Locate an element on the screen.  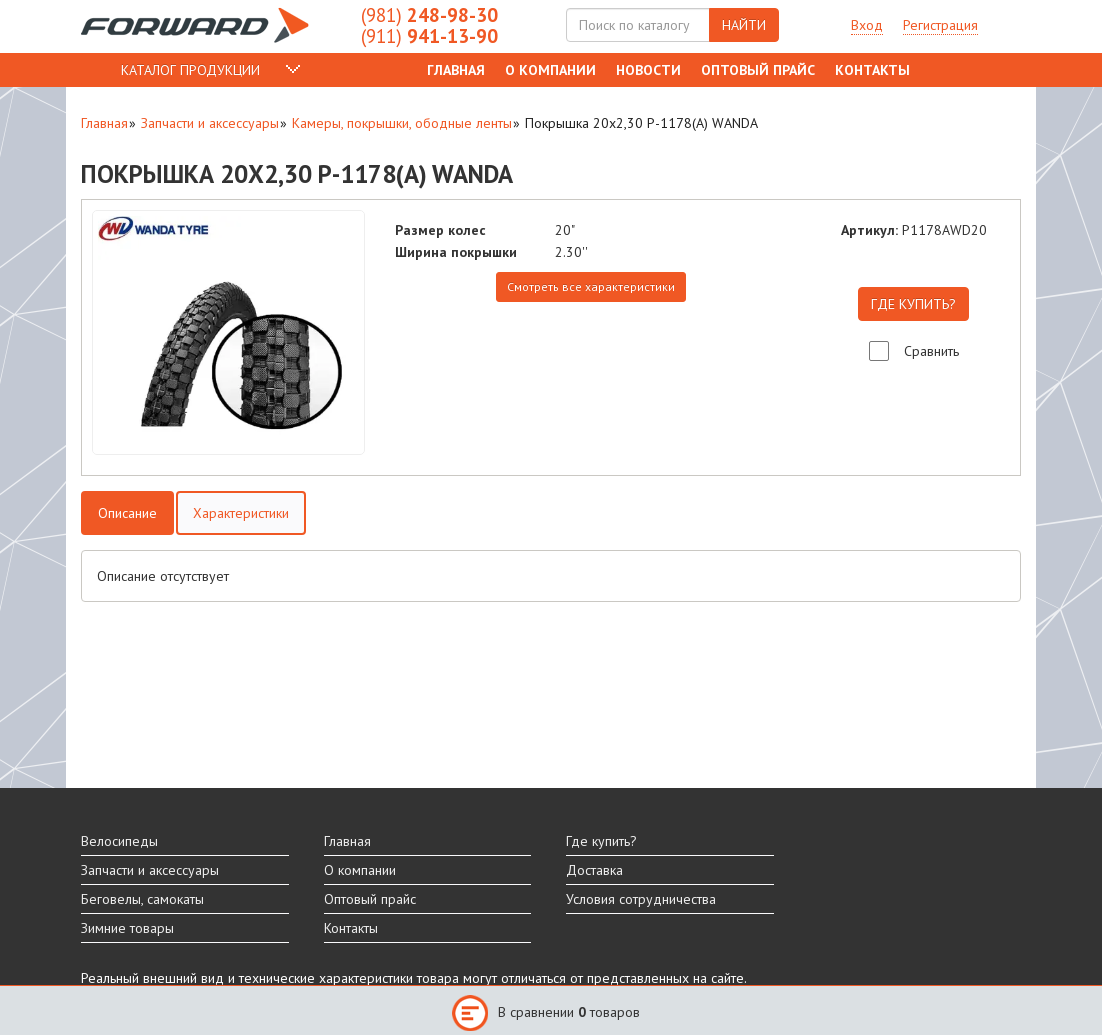
ГДЕ КУПИТЬ? is located at coordinates (913, 304).